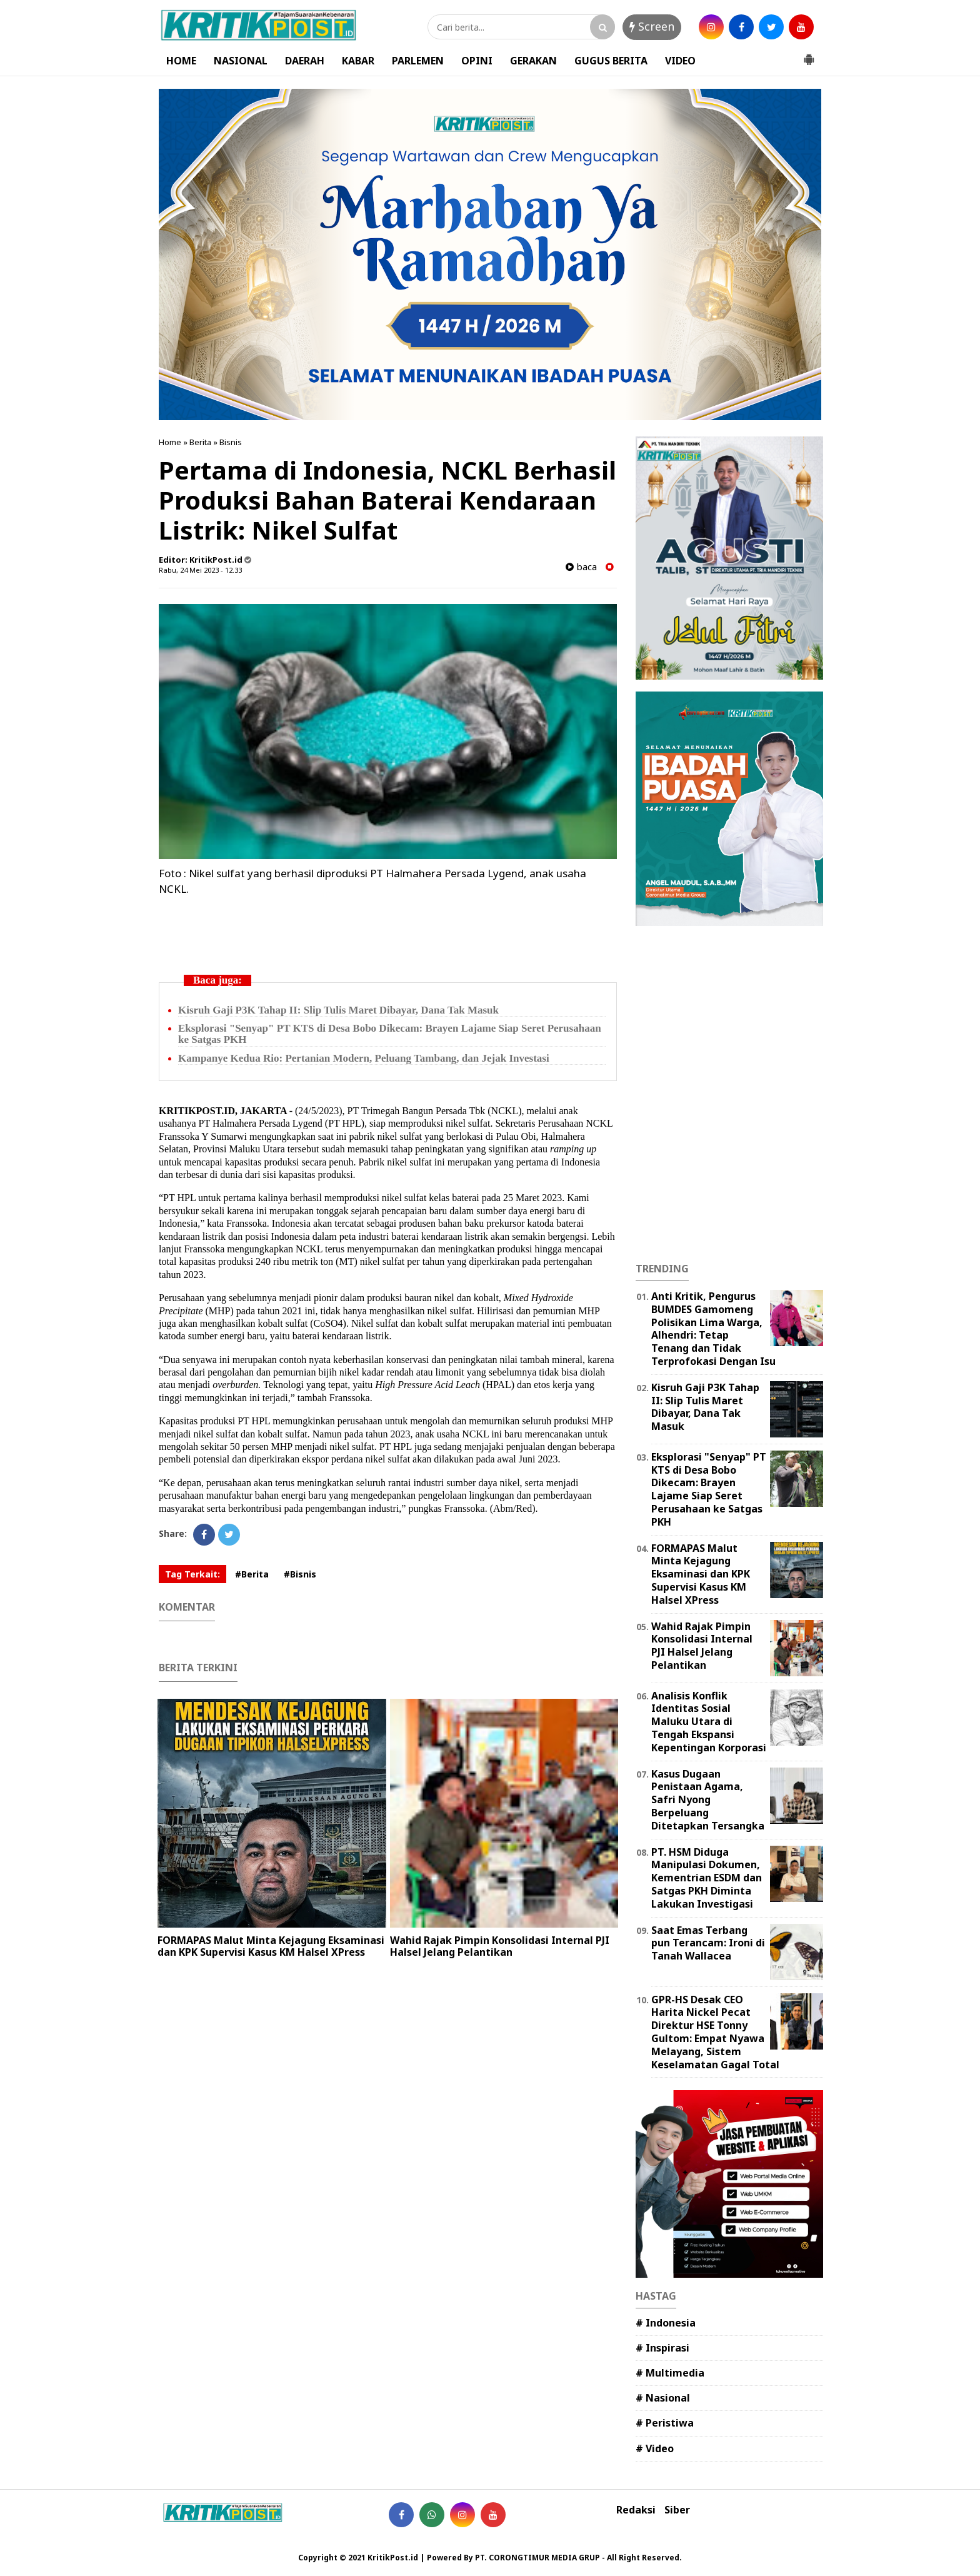 The height and width of the screenshot is (2576, 980). I want to click on Tag Terkait:, so click(192, 1574).